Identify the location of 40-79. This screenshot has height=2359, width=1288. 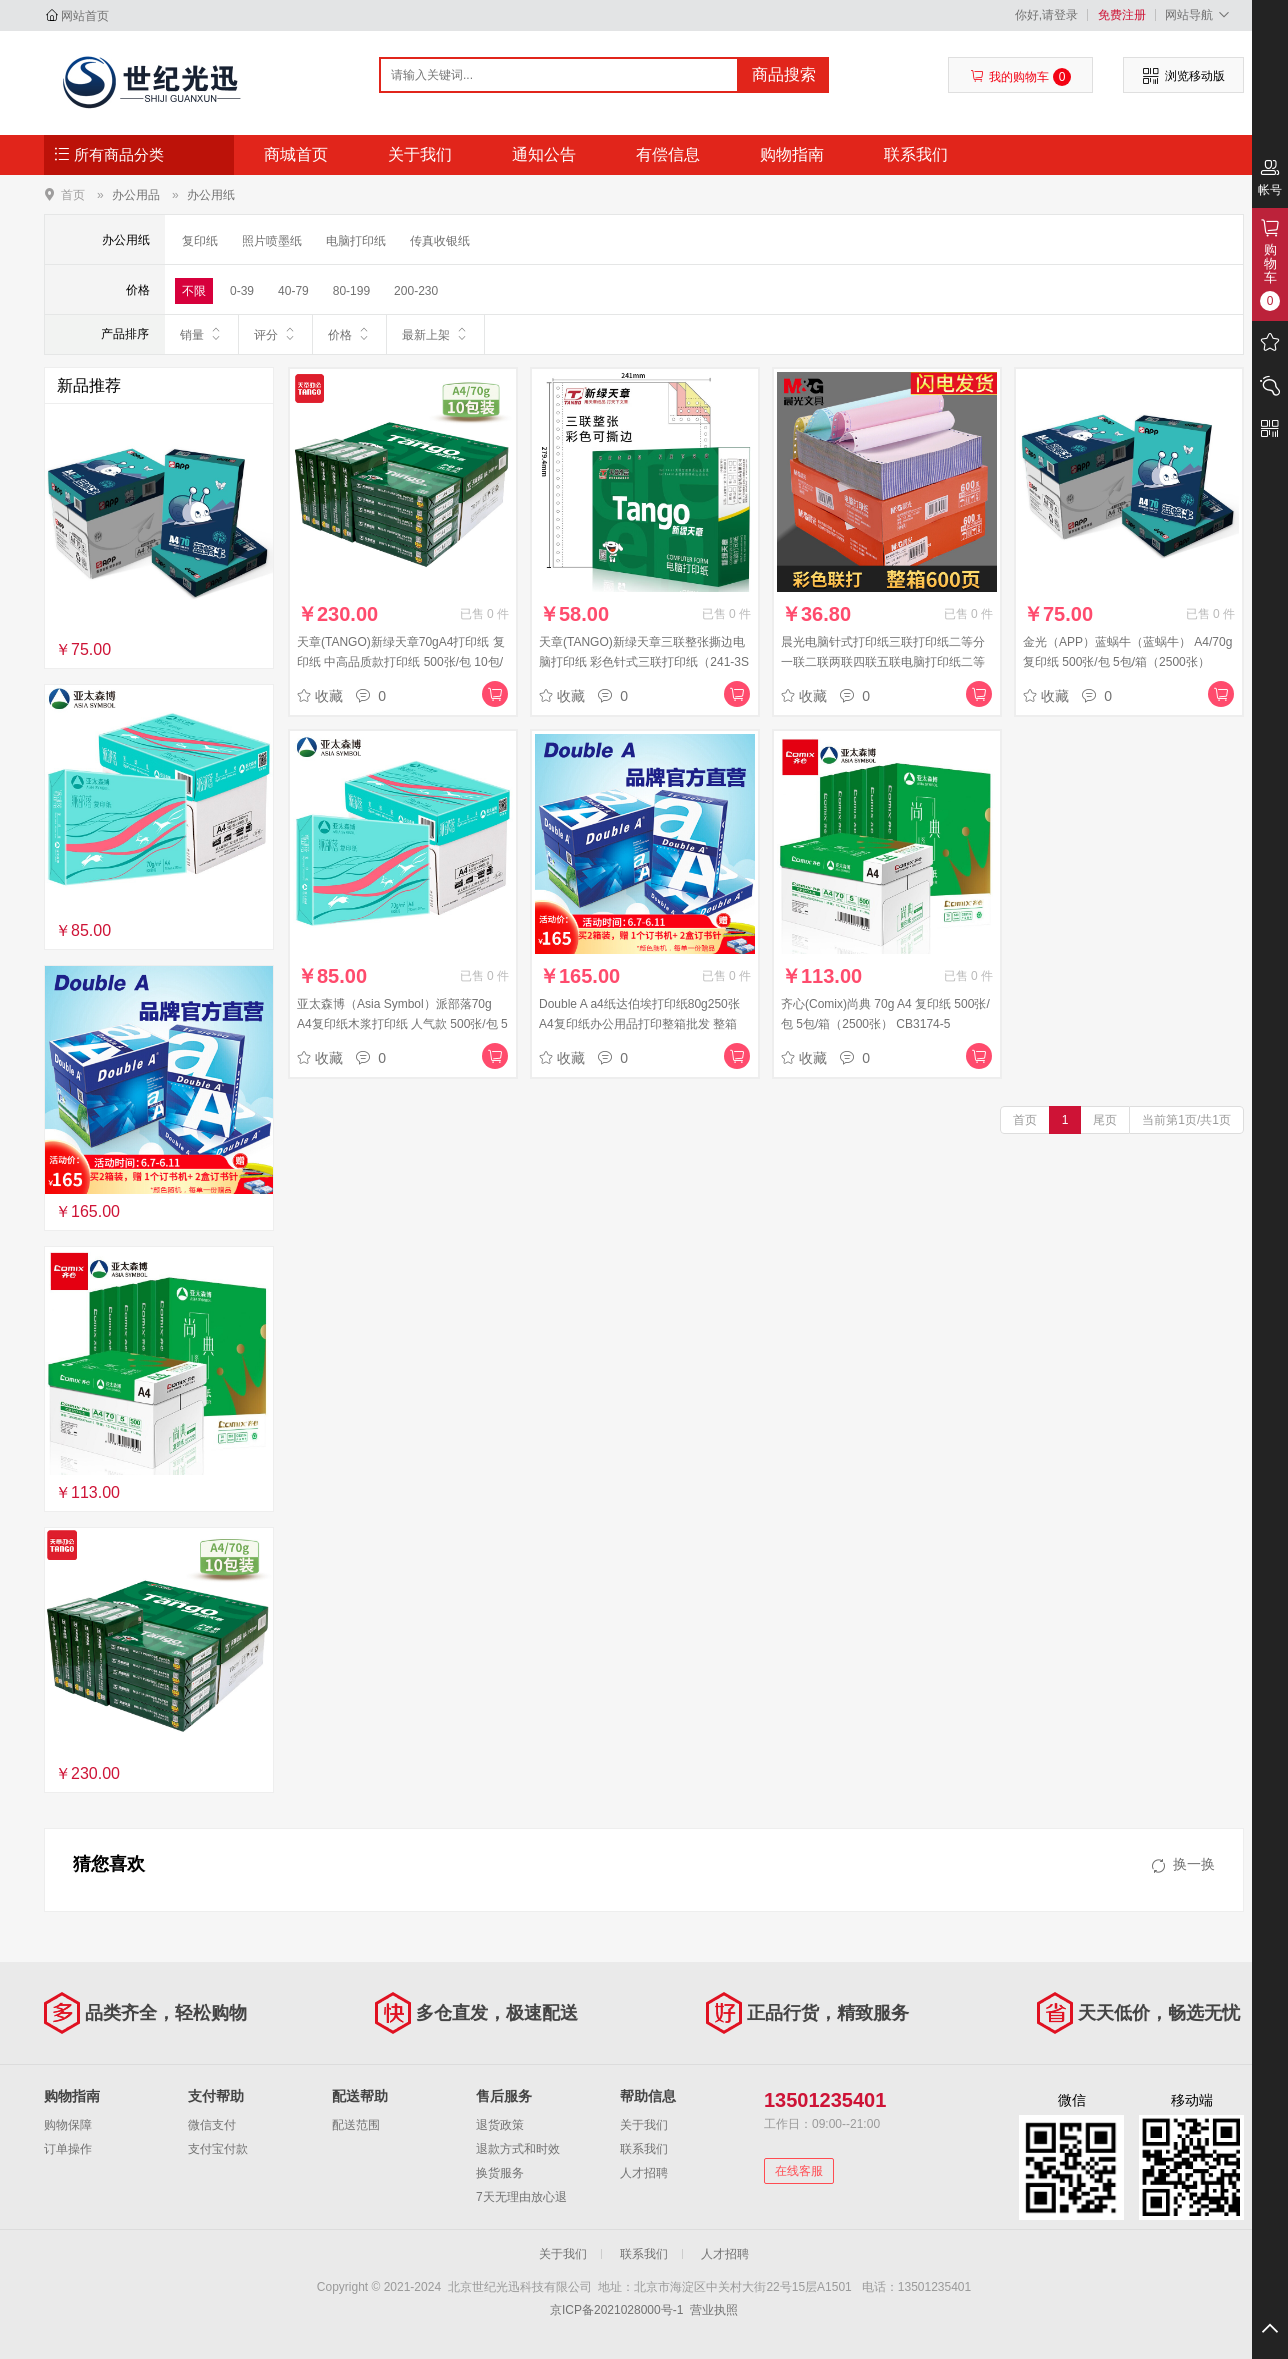
(293, 291).